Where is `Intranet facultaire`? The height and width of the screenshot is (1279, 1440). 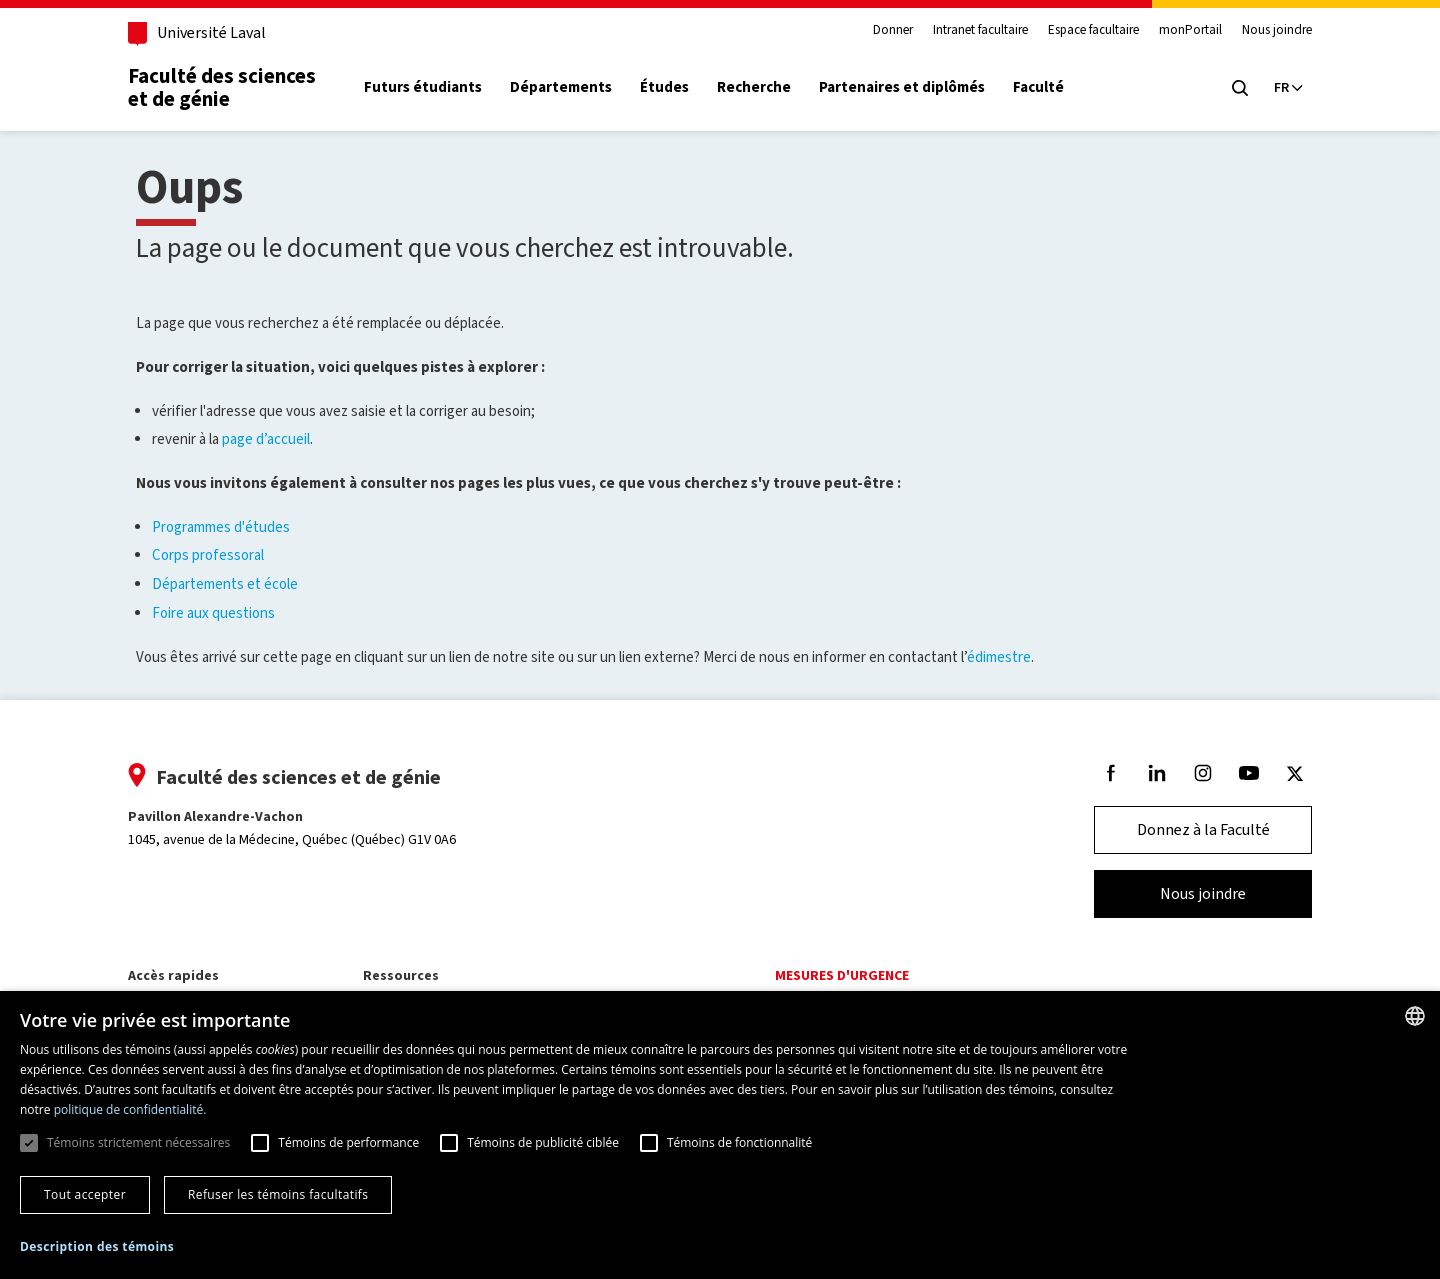
Intranet facultaire is located at coordinates (972, 30).